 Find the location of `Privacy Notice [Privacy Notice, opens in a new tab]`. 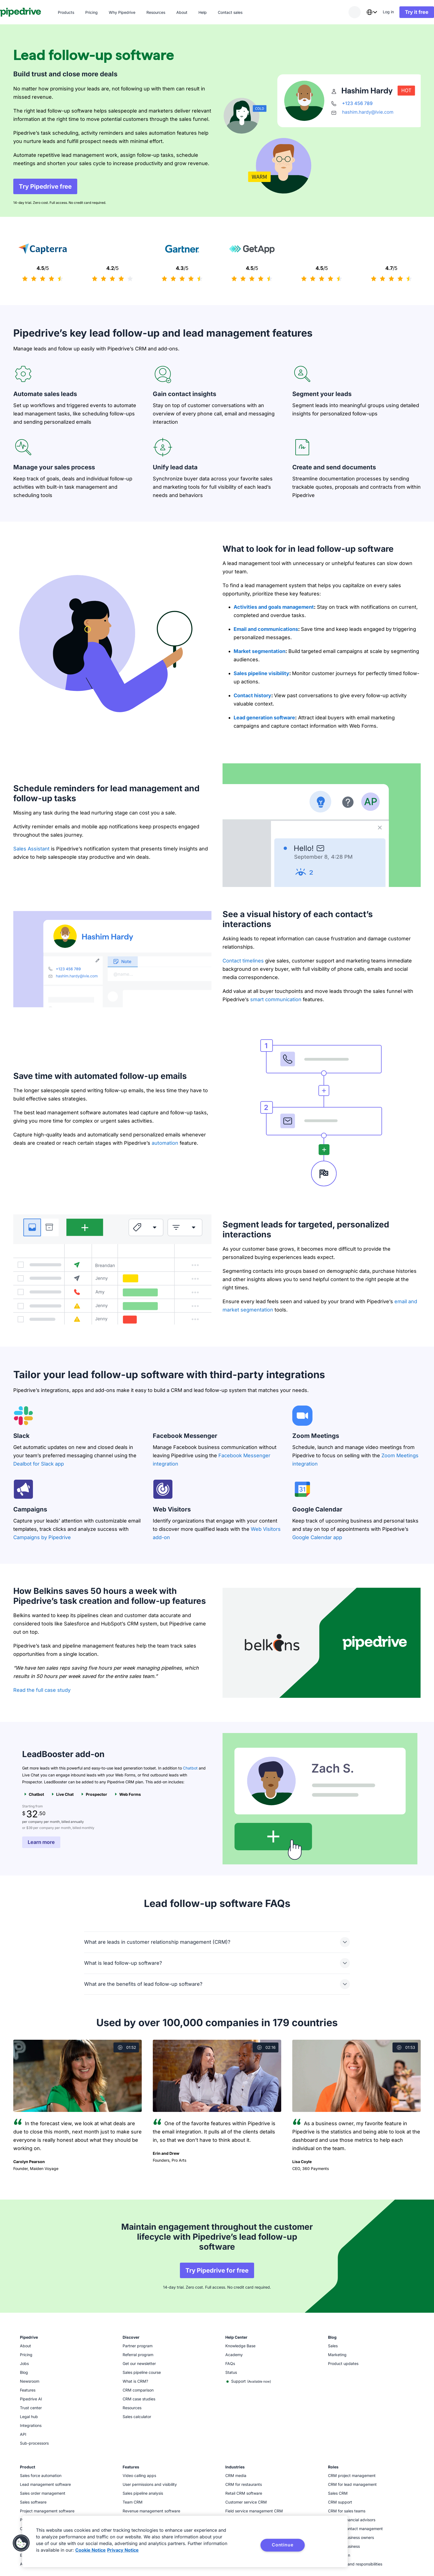

Privacy Notice [Privacy Notice, opens in a new tab] is located at coordinates (123, 2550).